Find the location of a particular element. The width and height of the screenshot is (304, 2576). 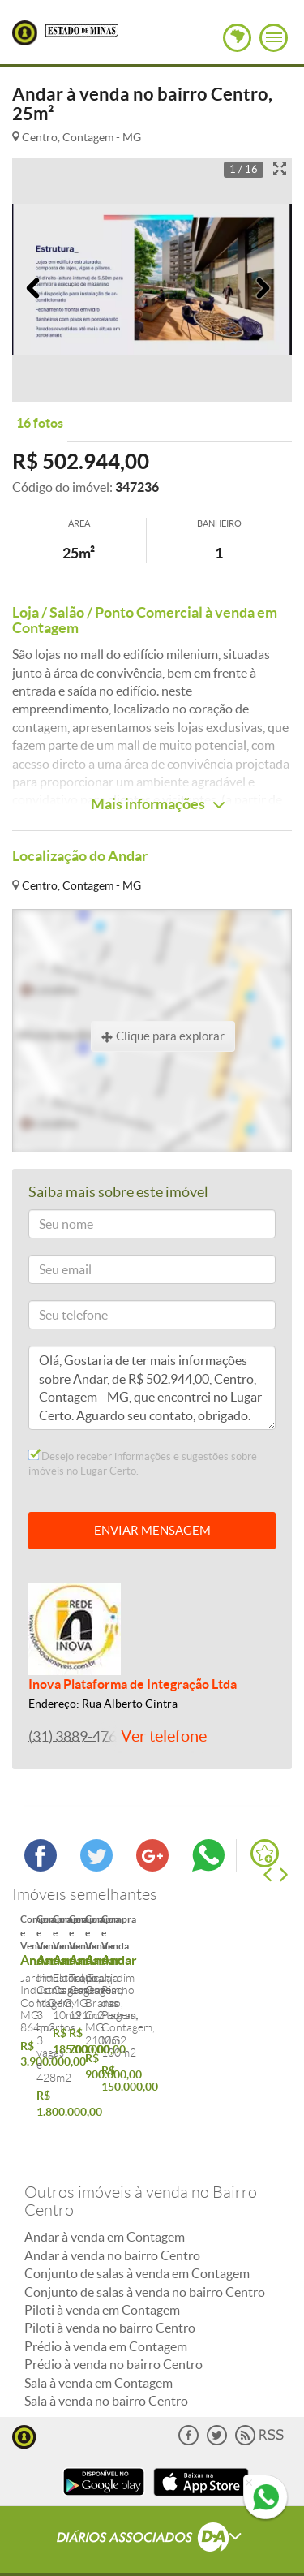

Andar à venda em Contagem is located at coordinates (104, 2207).